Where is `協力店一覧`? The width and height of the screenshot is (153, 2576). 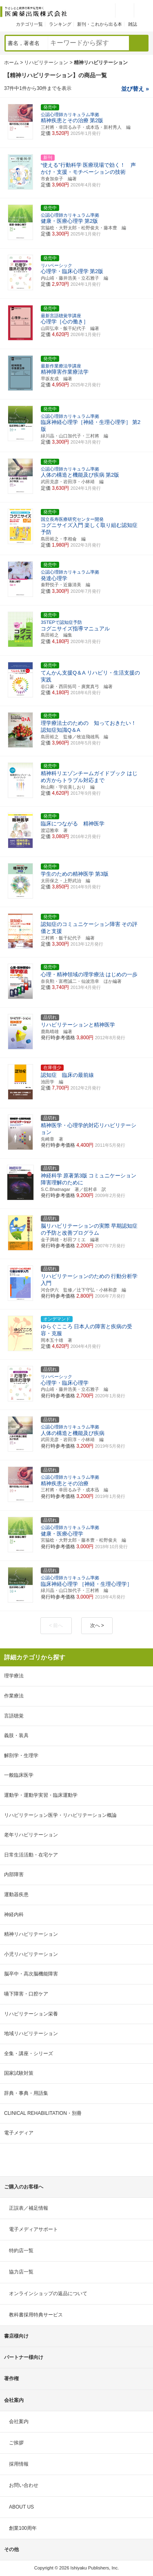 協力店一覧 is located at coordinates (21, 2272).